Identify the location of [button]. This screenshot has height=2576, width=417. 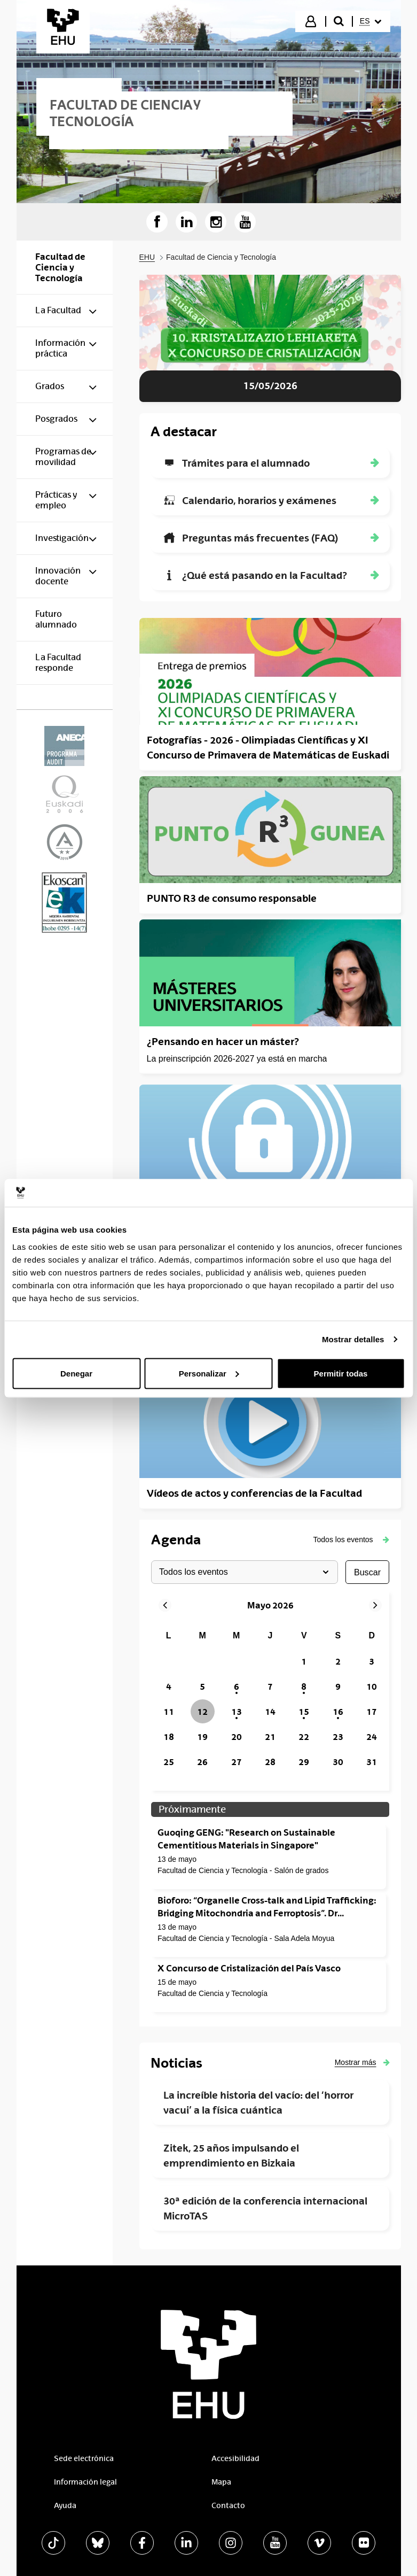
(351, 1539).